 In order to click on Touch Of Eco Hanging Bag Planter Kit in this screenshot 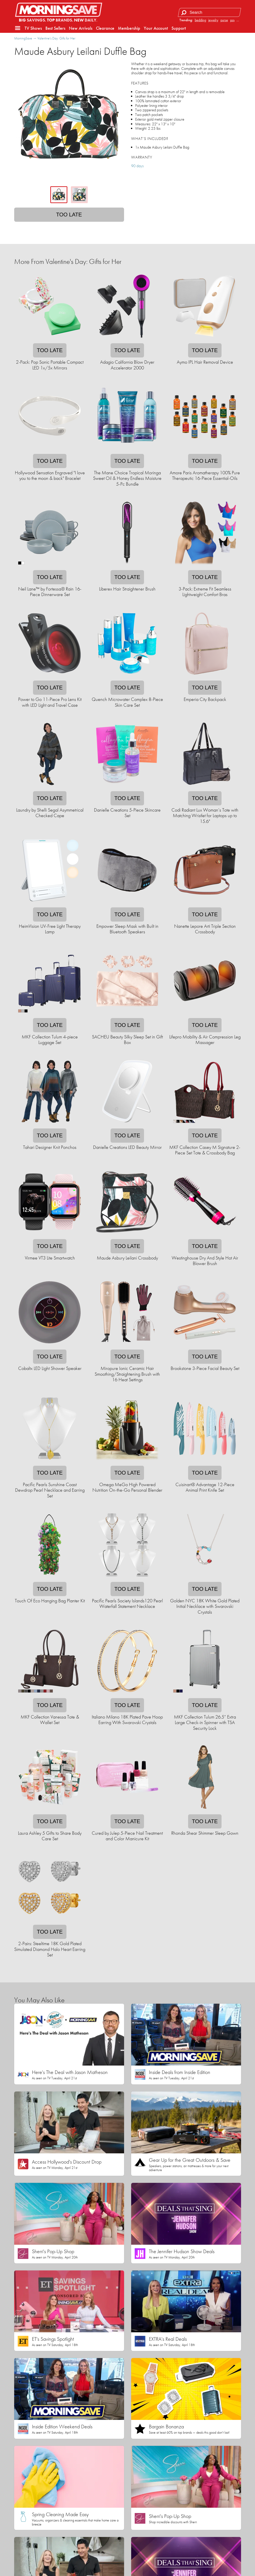, I will do `click(50, 1600)`.